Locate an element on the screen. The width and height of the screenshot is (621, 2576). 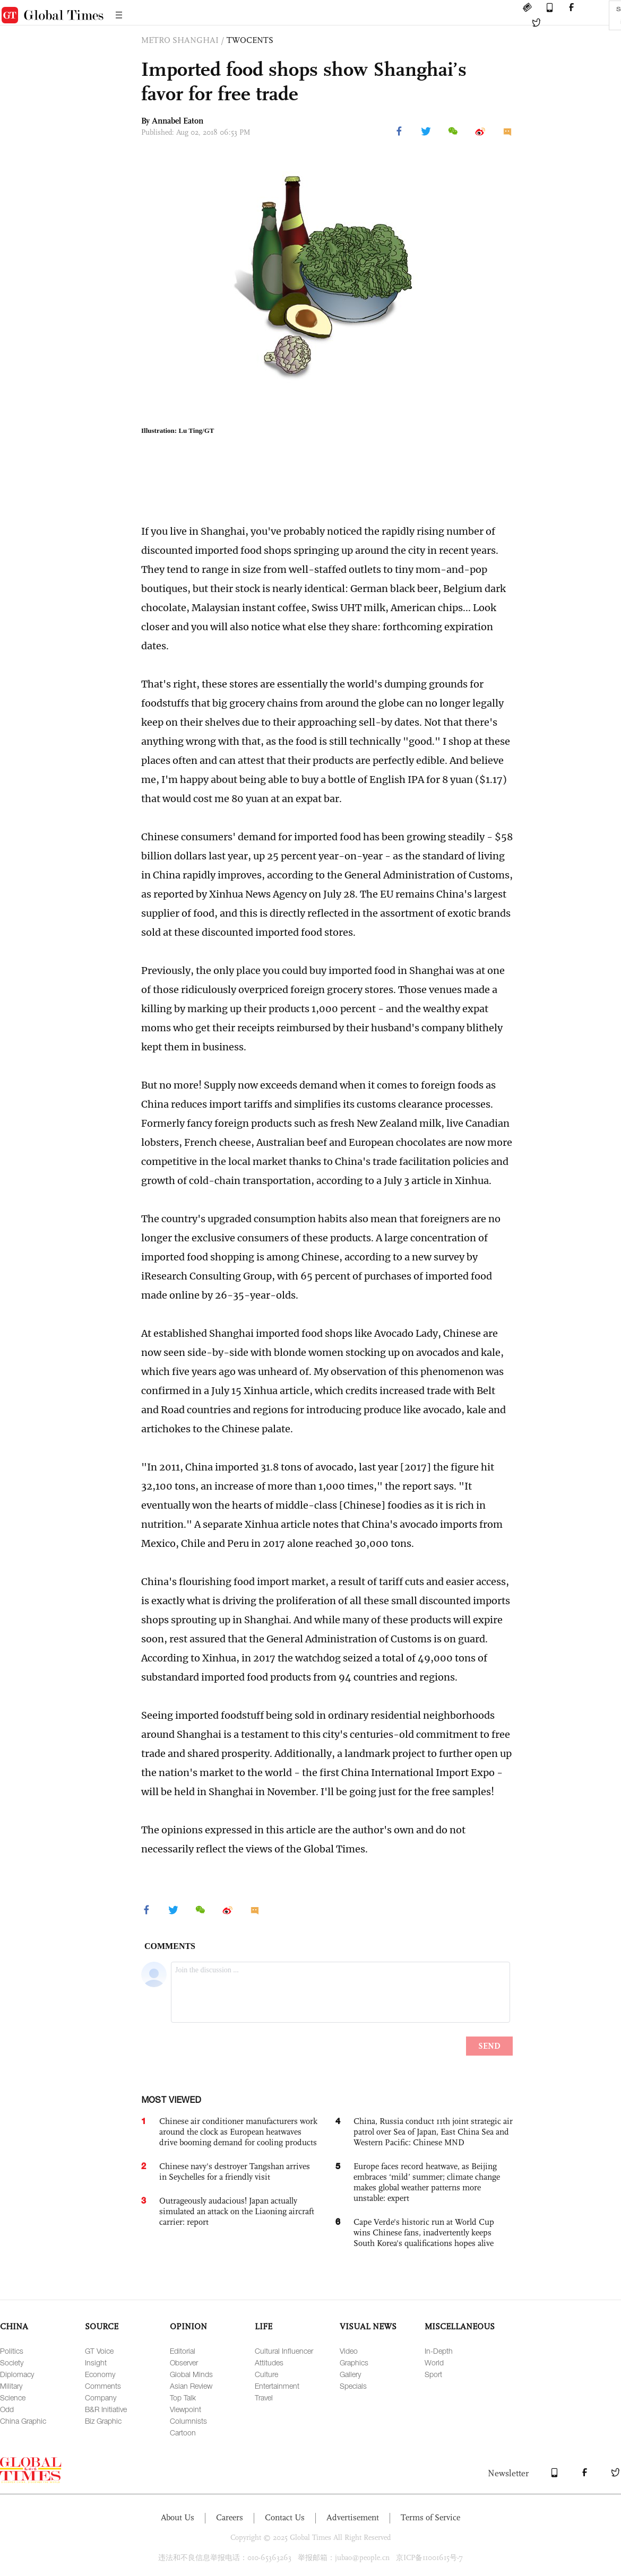
Observer is located at coordinates (184, 2362).